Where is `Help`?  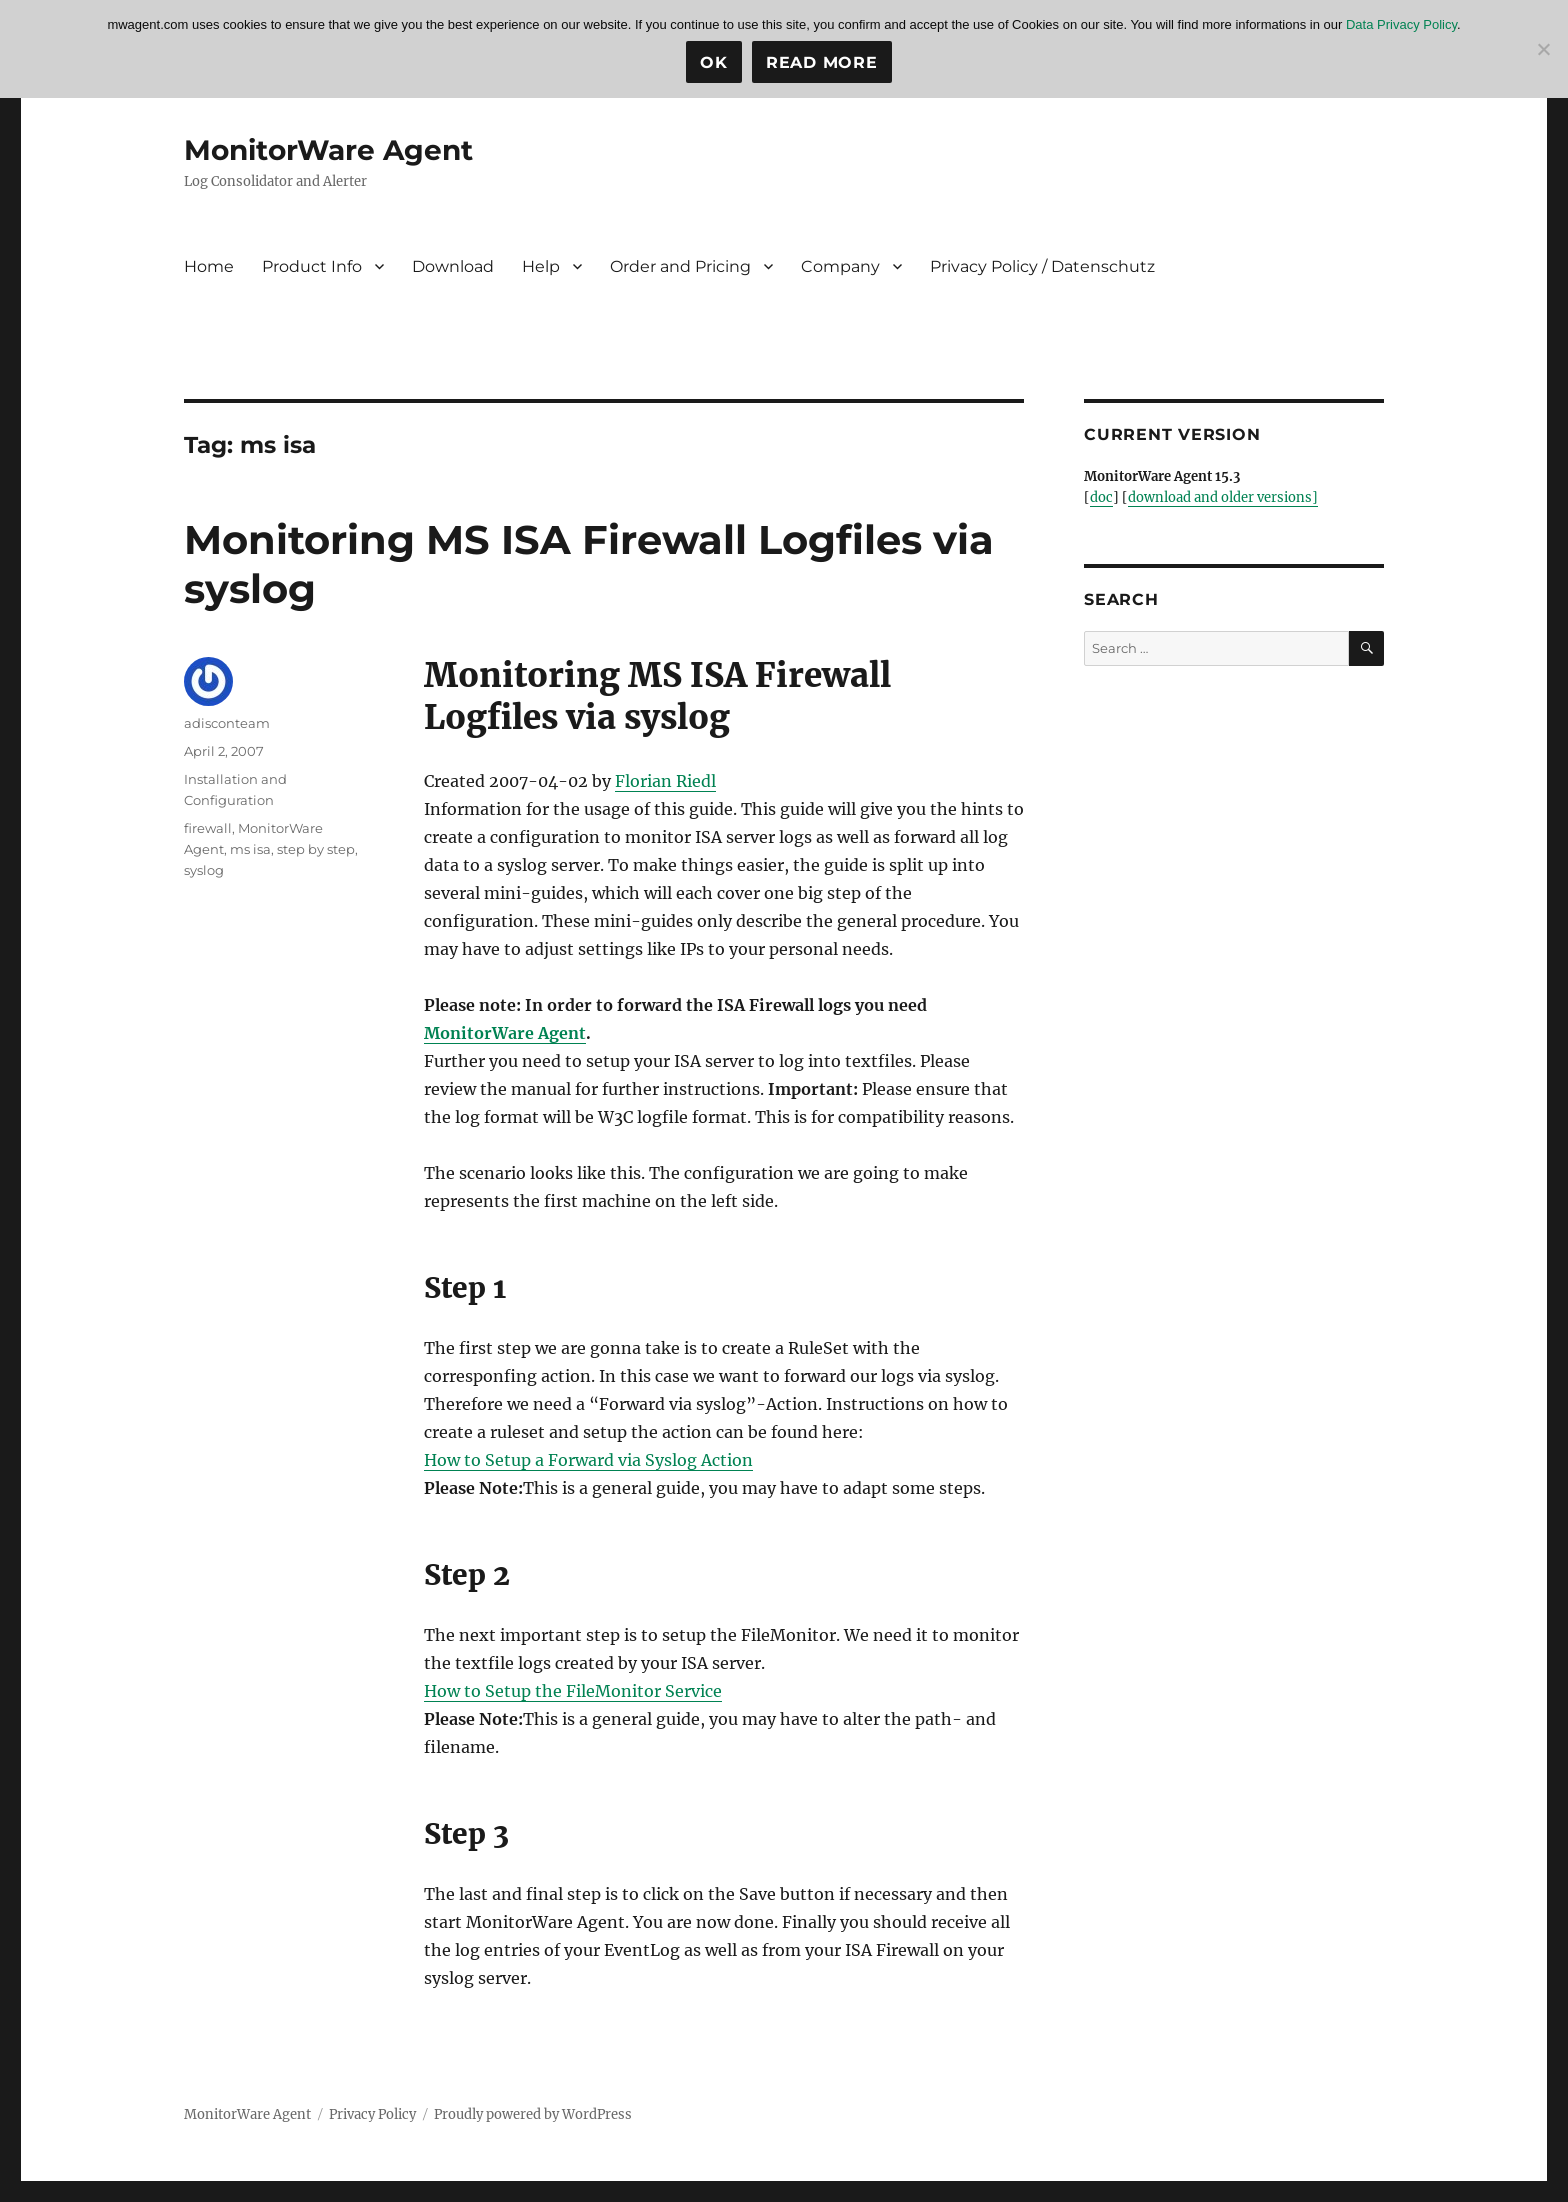 Help is located at coordinates (541, 266).